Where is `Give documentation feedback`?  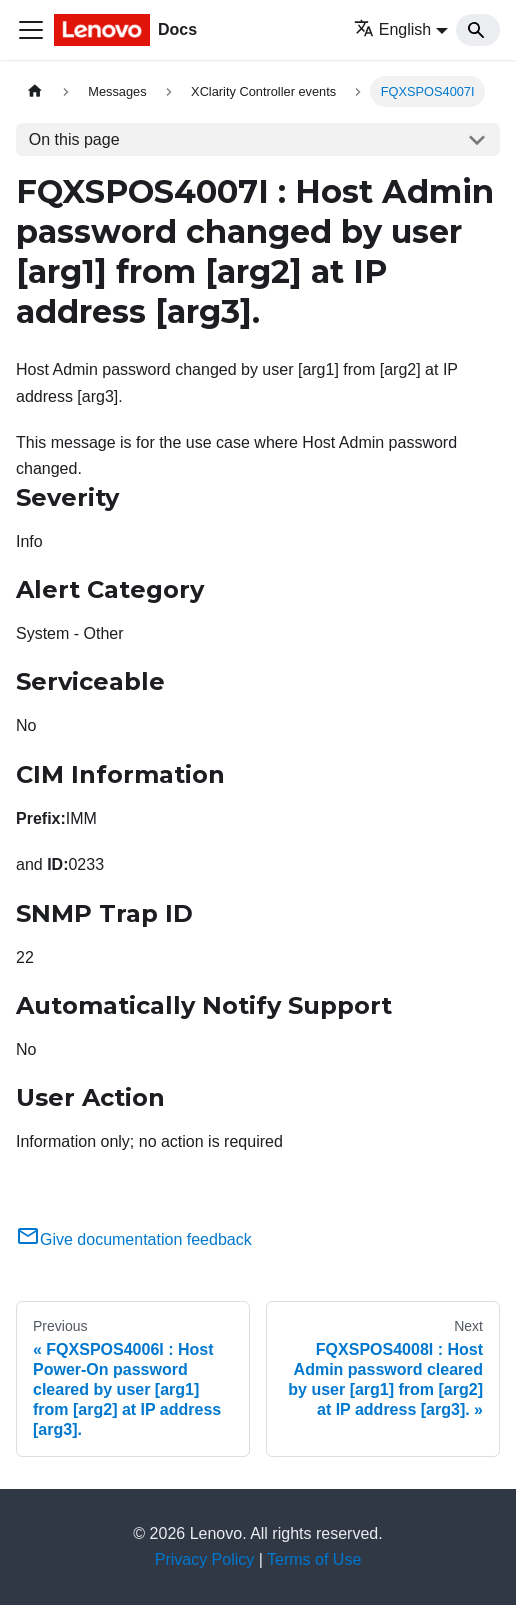 Give documentation feedback is located at coordinates (134, 1239).